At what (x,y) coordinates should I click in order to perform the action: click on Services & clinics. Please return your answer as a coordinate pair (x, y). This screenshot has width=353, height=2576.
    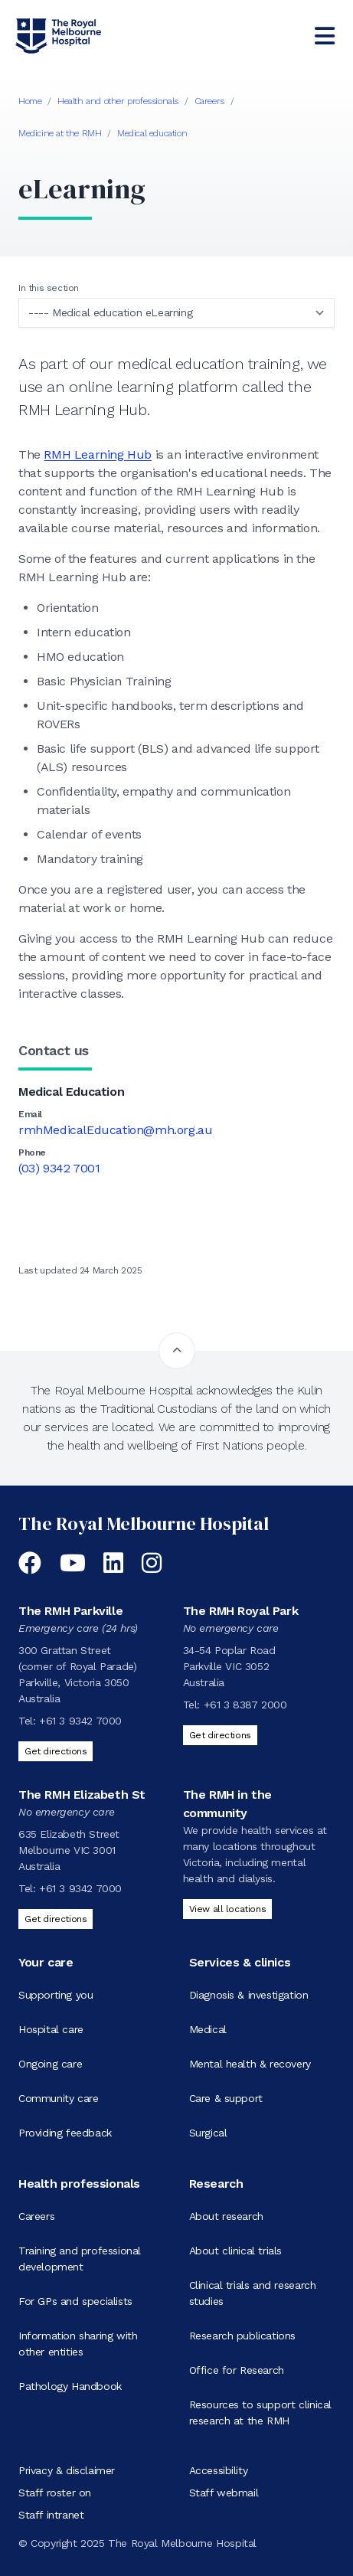
    Looking at the image, I should click on (240, 1962).